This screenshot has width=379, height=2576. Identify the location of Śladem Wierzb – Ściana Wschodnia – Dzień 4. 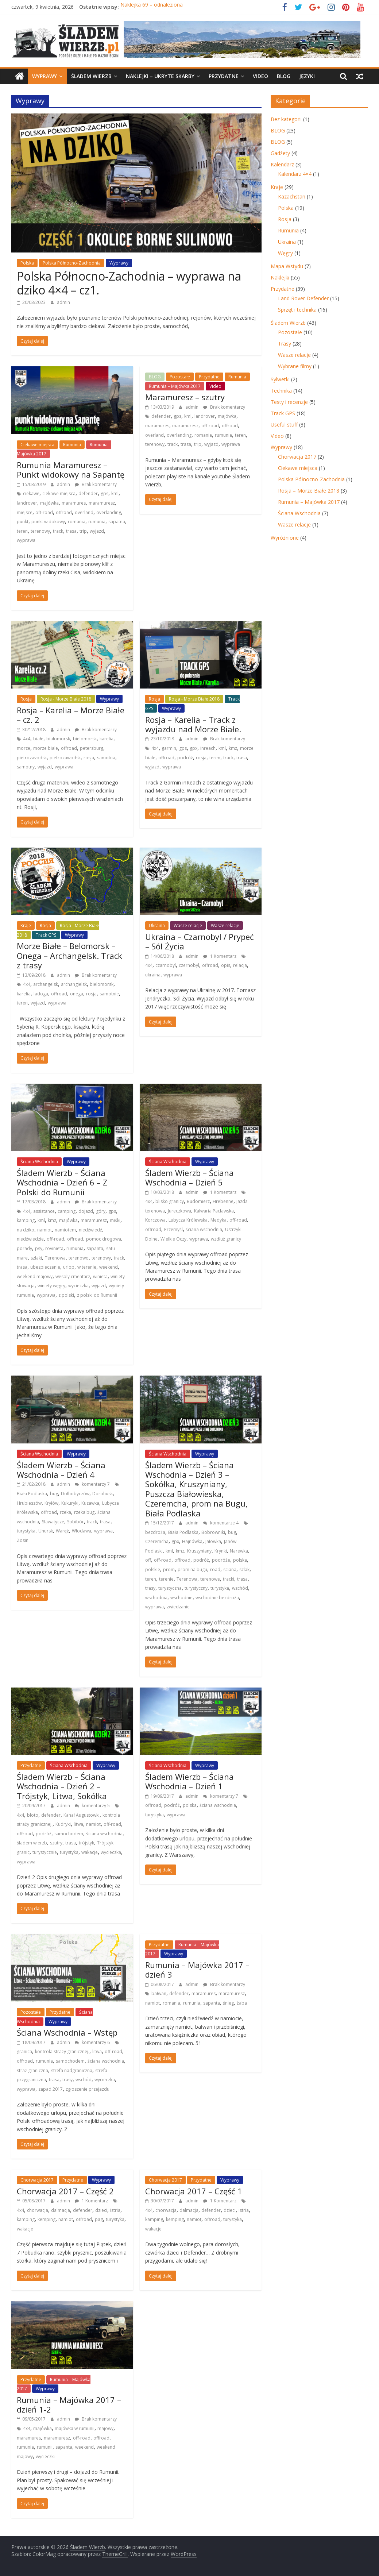
(61, 1469).